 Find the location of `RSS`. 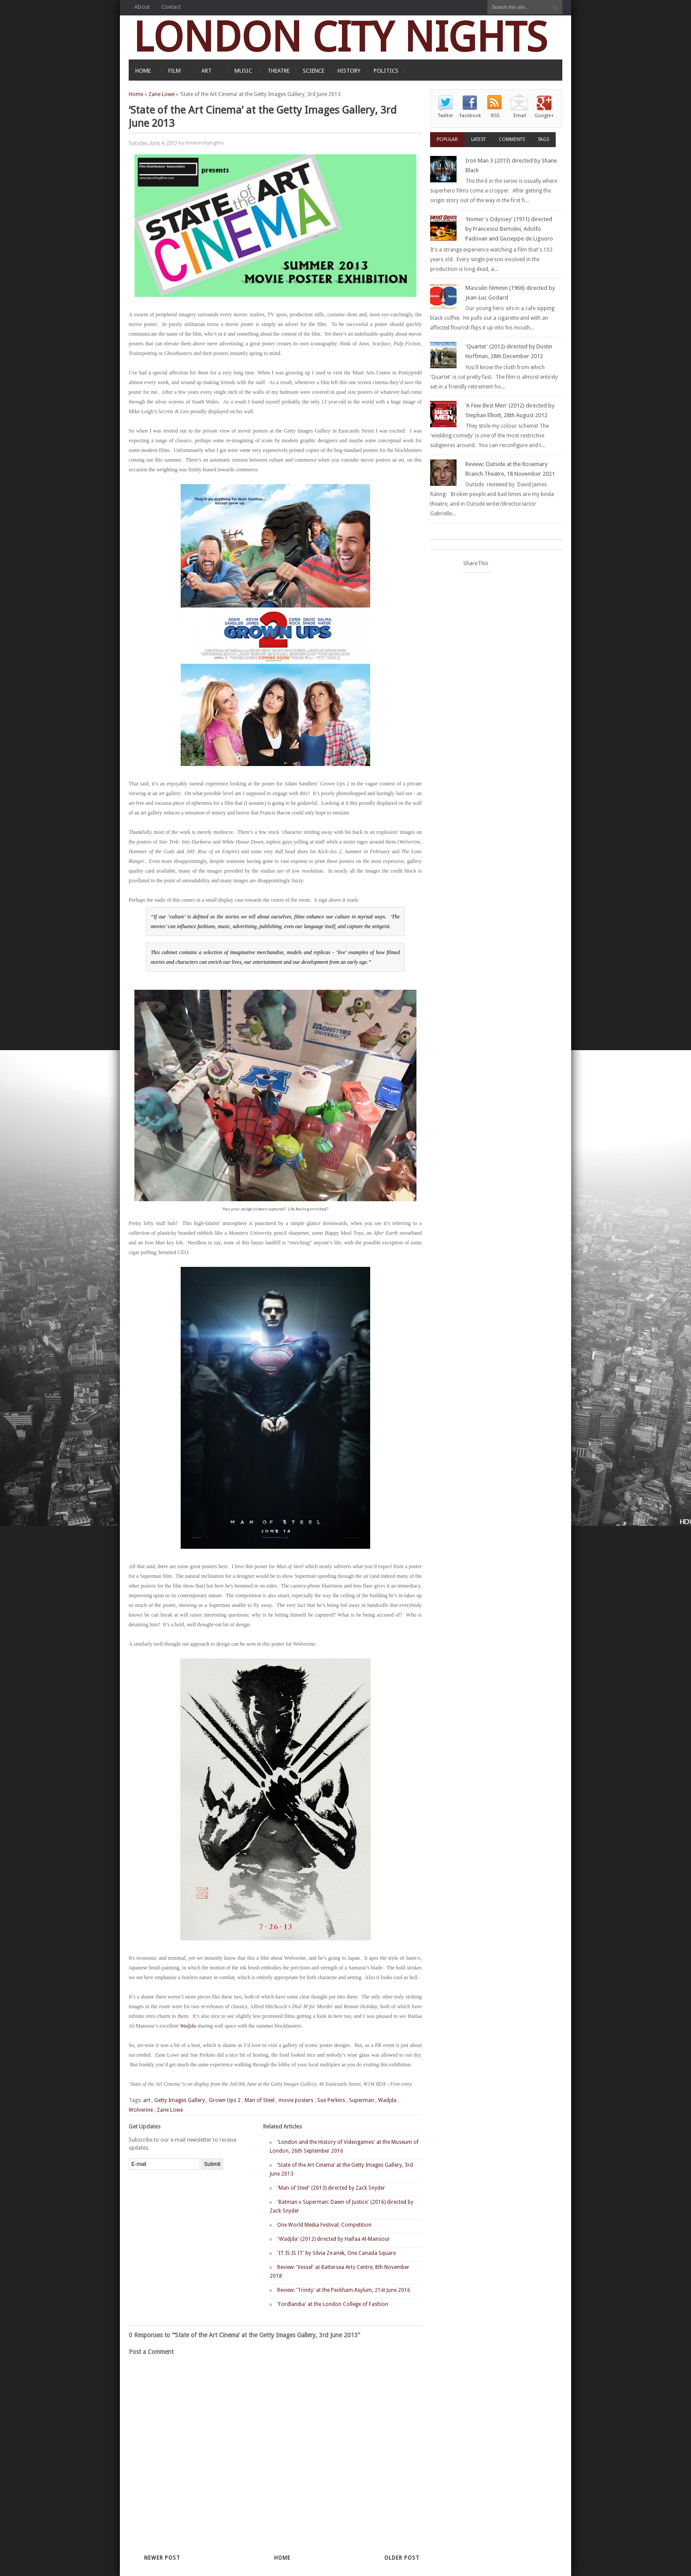

RSS is located at coordinates (495, 115).